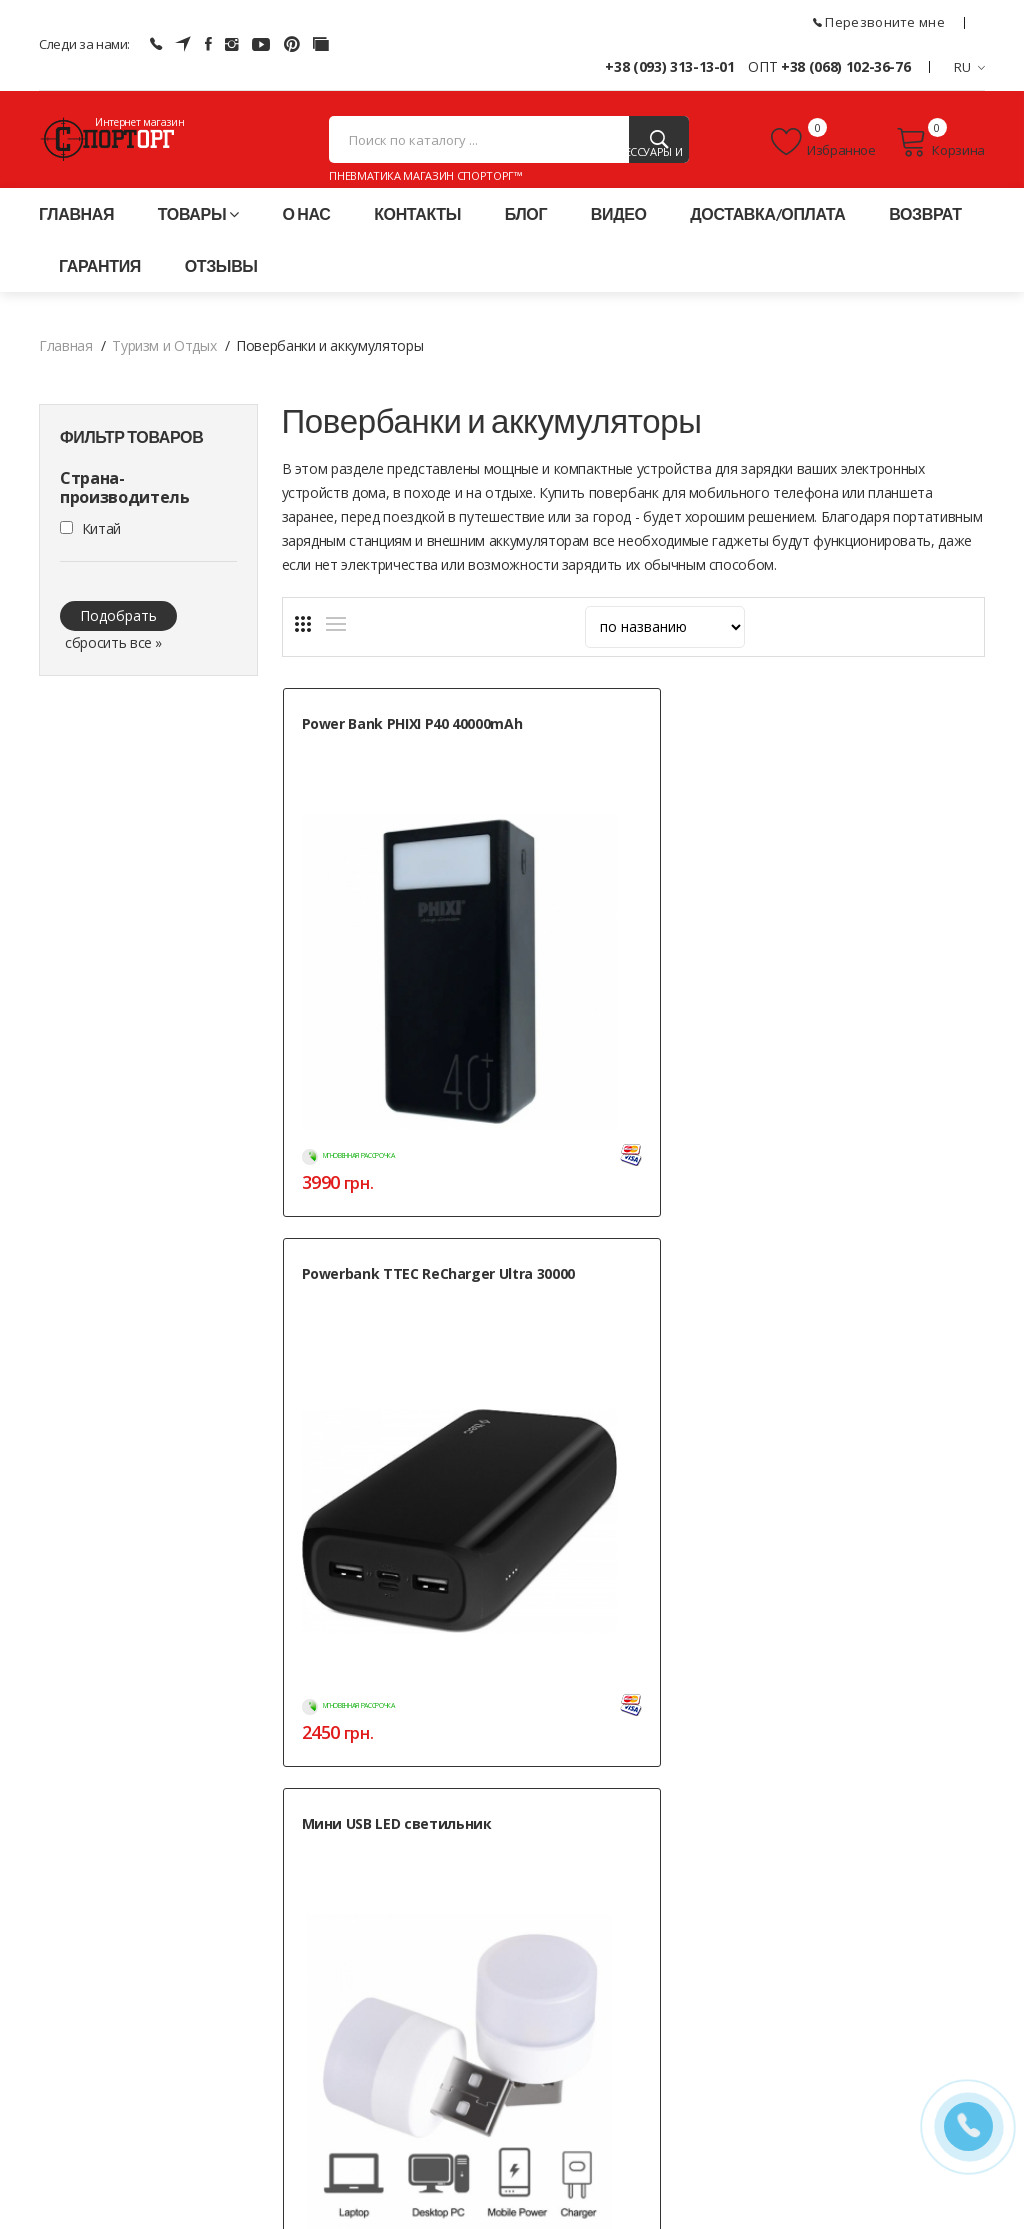  Describe the element at coordinates (669, 66) in the screenshot. I see `+38 (093) 313-13-01` at that location.